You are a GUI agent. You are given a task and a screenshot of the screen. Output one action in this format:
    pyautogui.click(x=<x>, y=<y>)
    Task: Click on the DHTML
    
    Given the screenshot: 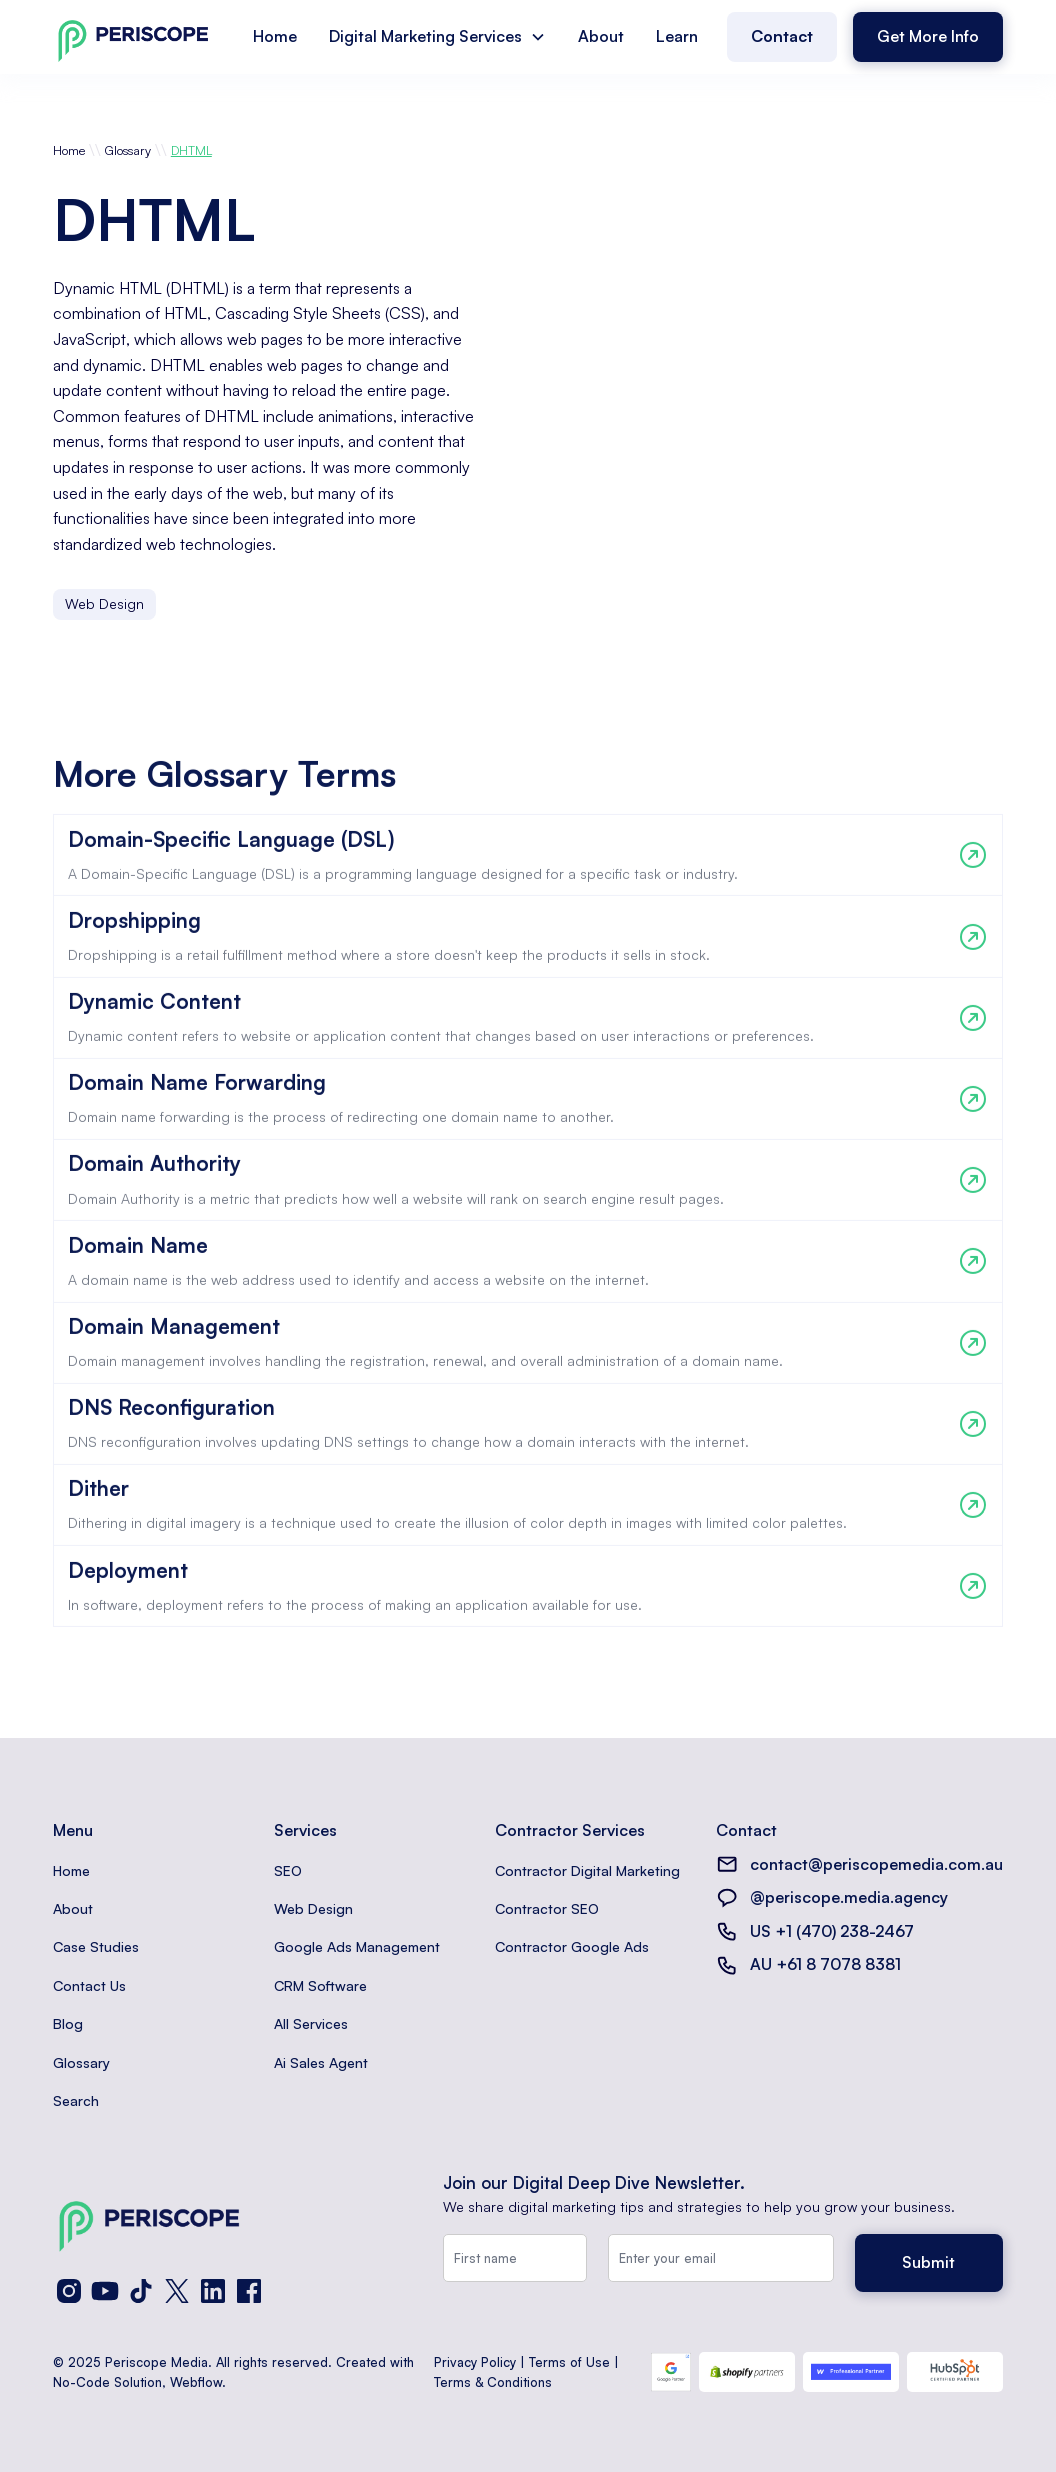 What is the action you would take?
    pyautogui.click(x=191, y=150)
    